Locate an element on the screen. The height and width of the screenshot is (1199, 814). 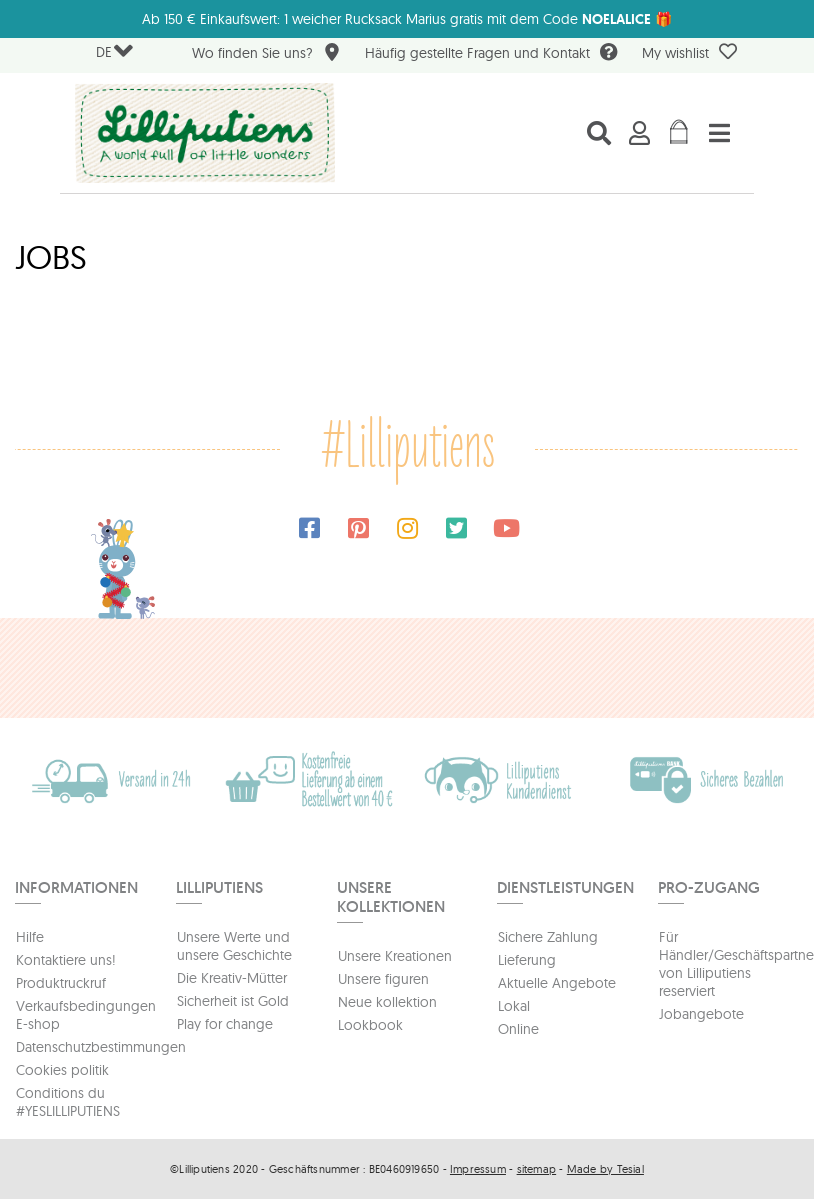
Jobs is located at coordinates (51, 256).